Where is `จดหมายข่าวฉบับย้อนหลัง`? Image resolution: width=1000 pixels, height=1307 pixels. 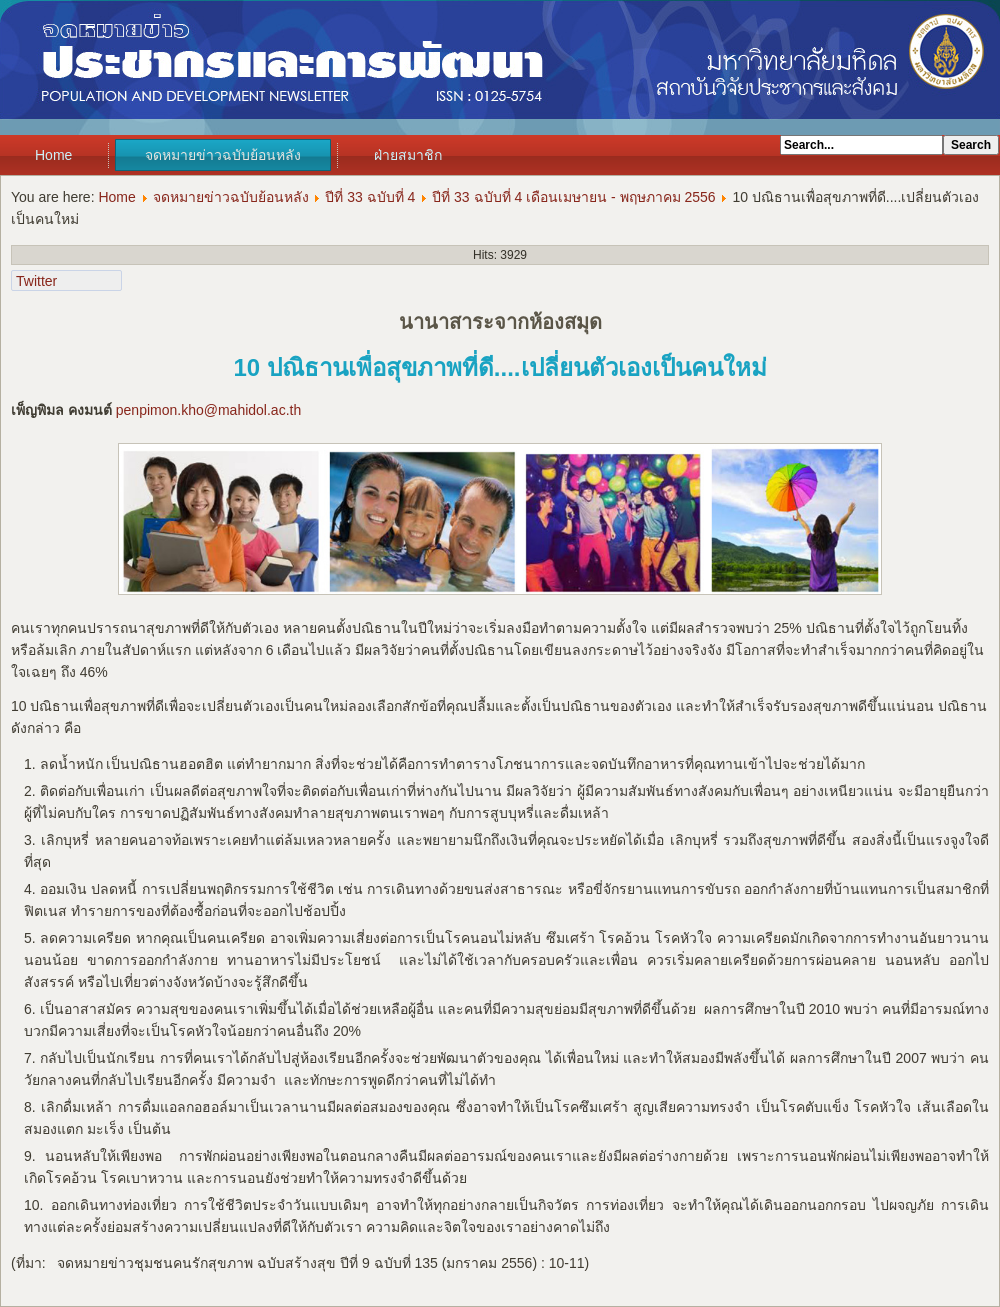
จดหมายข่าวฉบับย้อนหลัง is located at coordinates (223, 155).